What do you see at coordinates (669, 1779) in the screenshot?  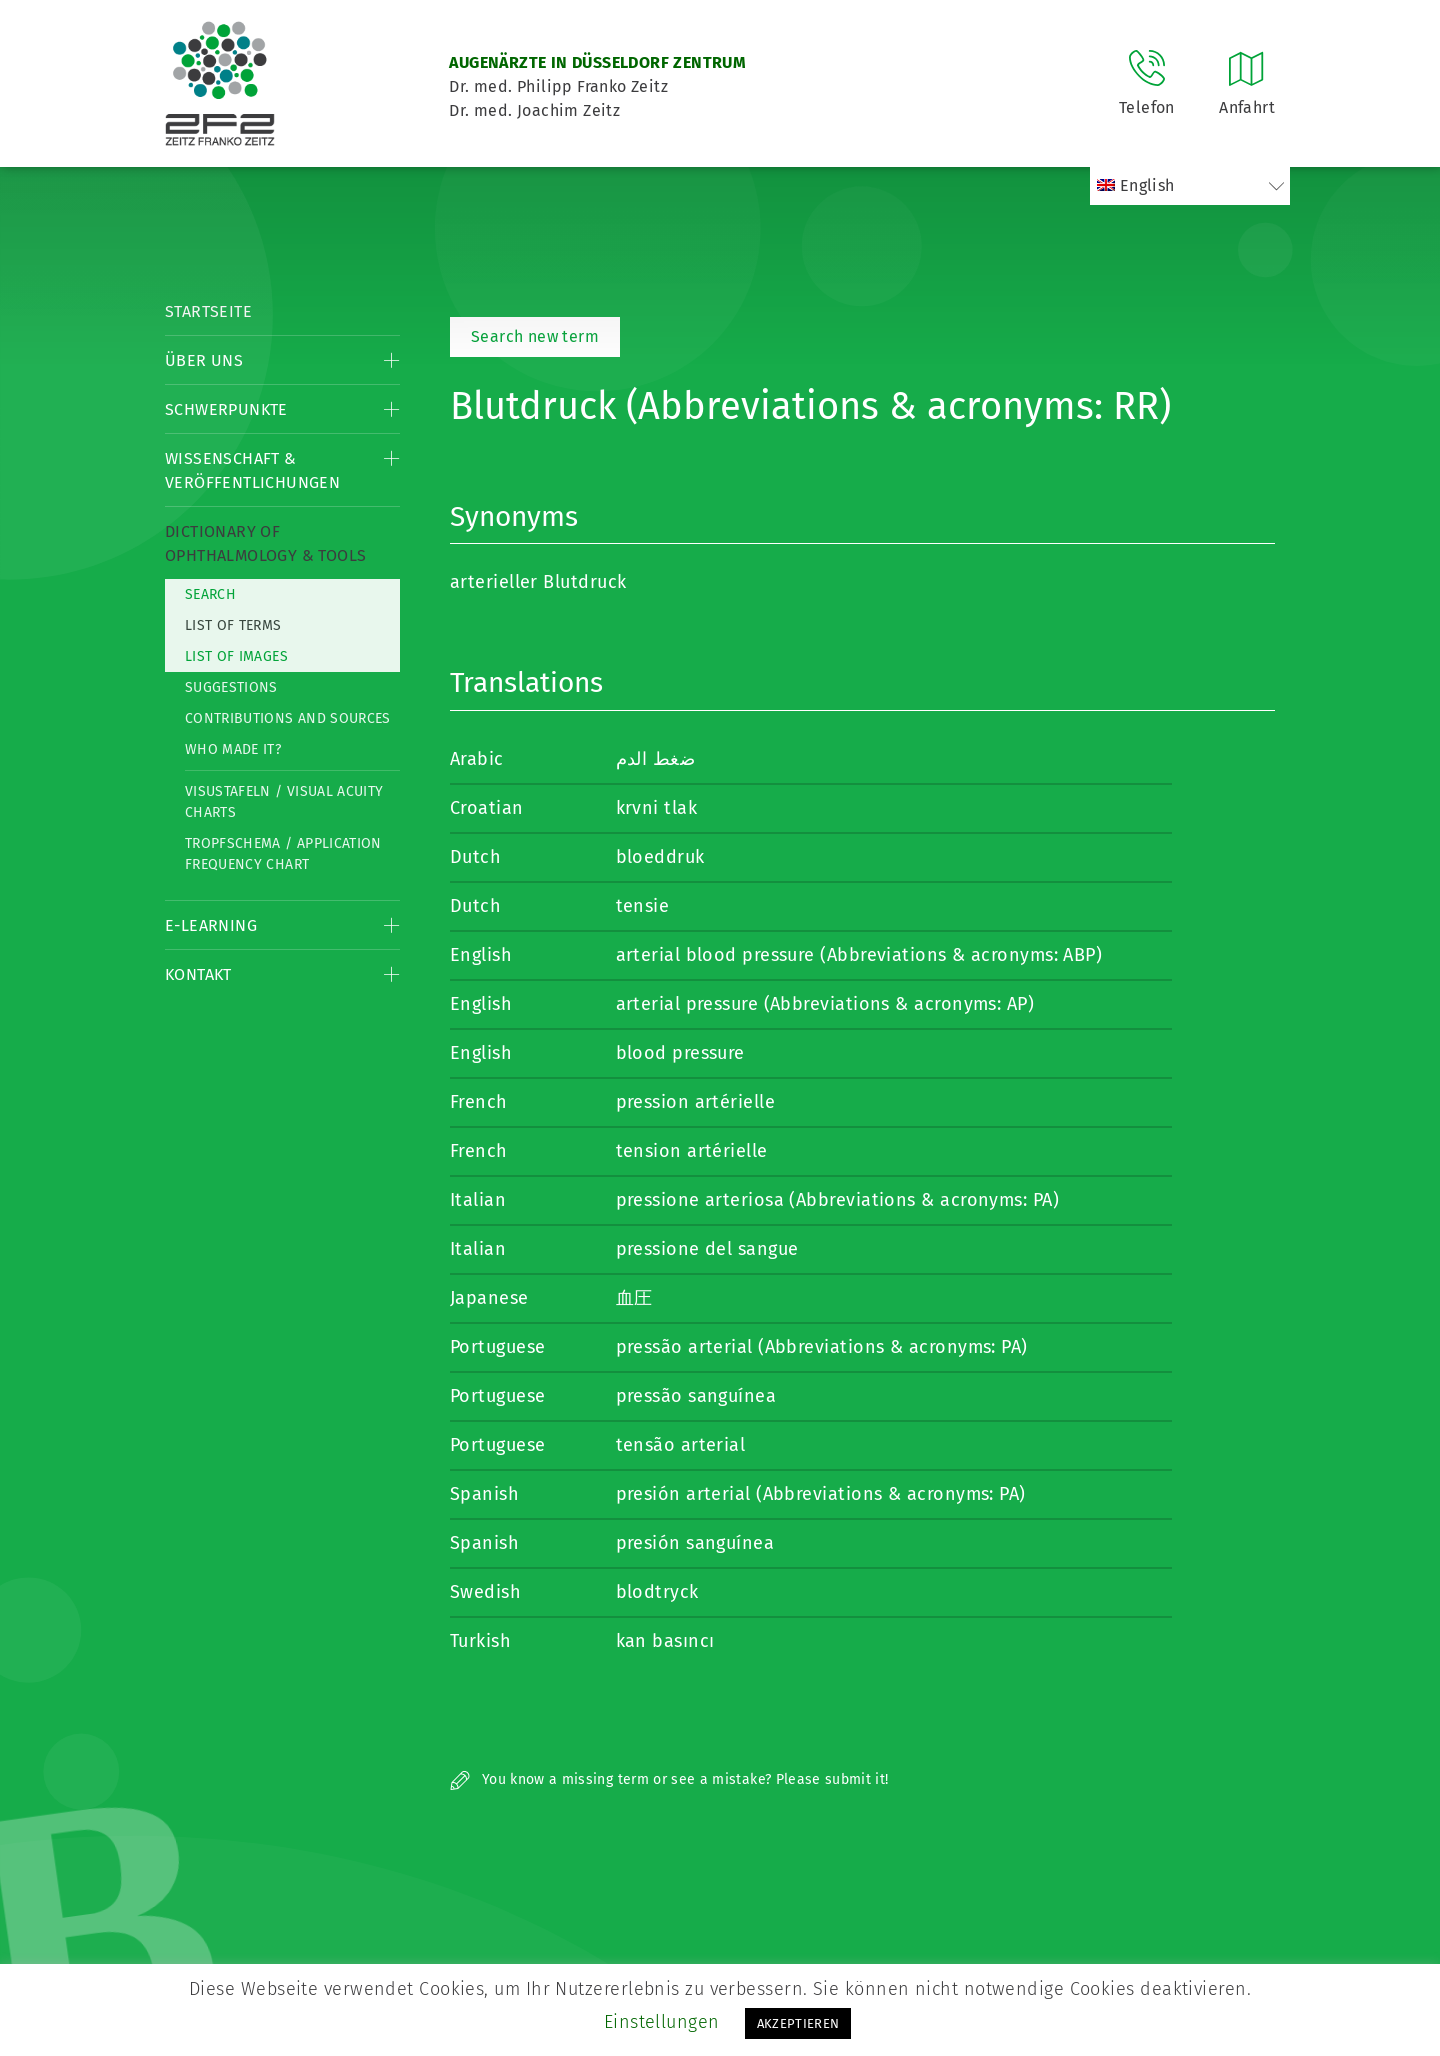 I see `You know a missing term or see a mistake? Please submit it!` at bounding box center [669, 1779].